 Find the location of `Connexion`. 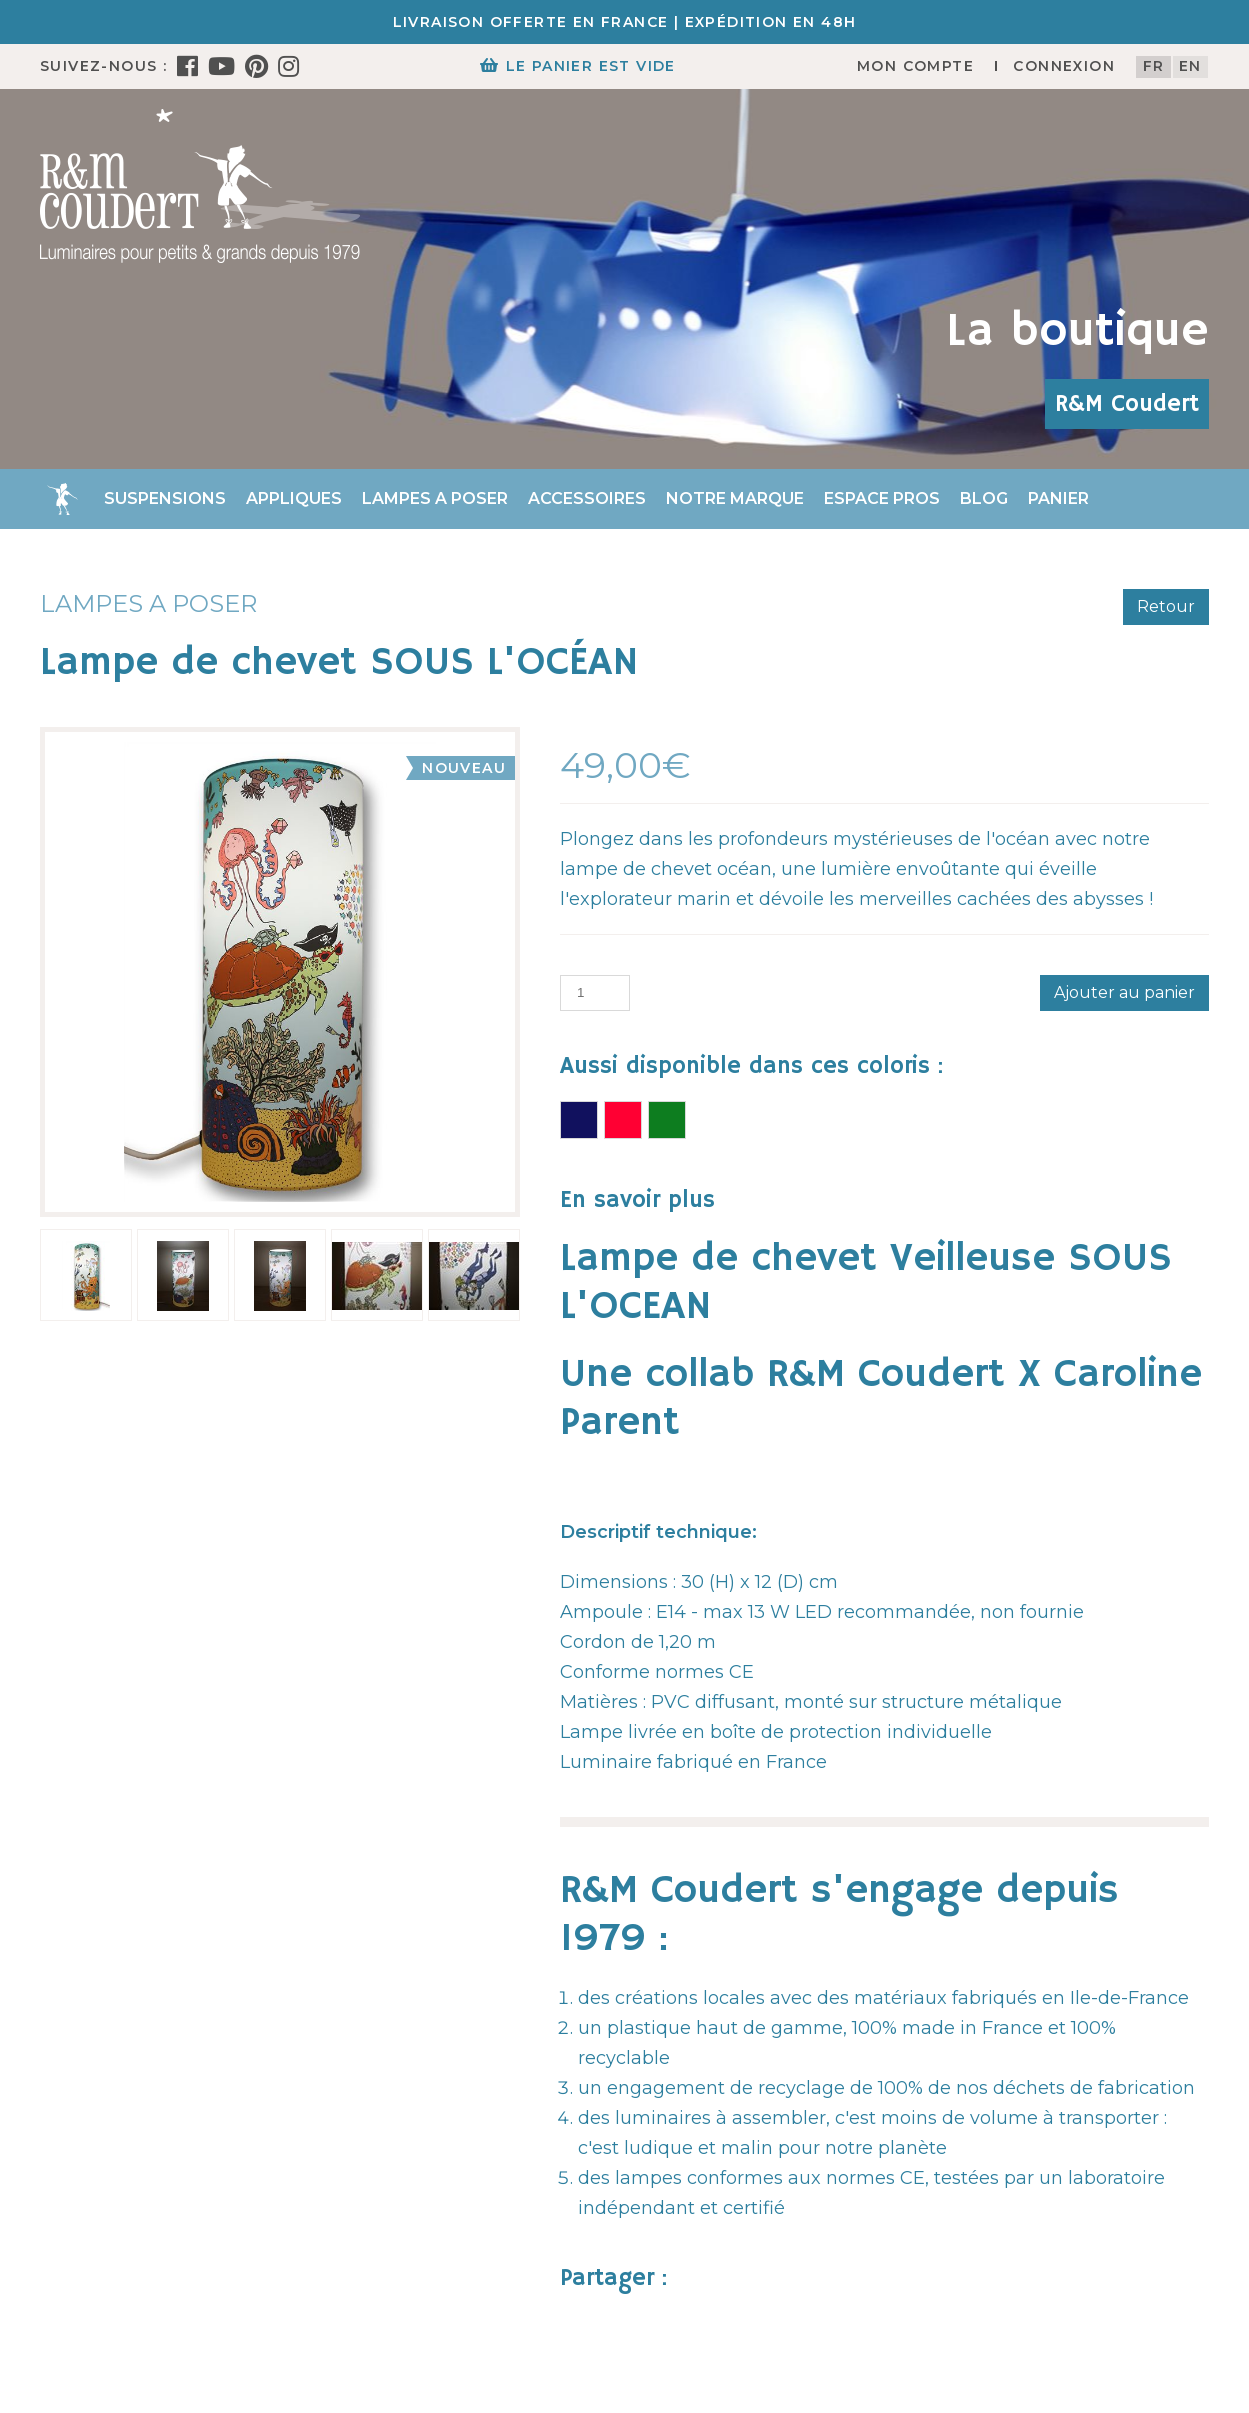

Connexion is located at coordinates (1064, 66).